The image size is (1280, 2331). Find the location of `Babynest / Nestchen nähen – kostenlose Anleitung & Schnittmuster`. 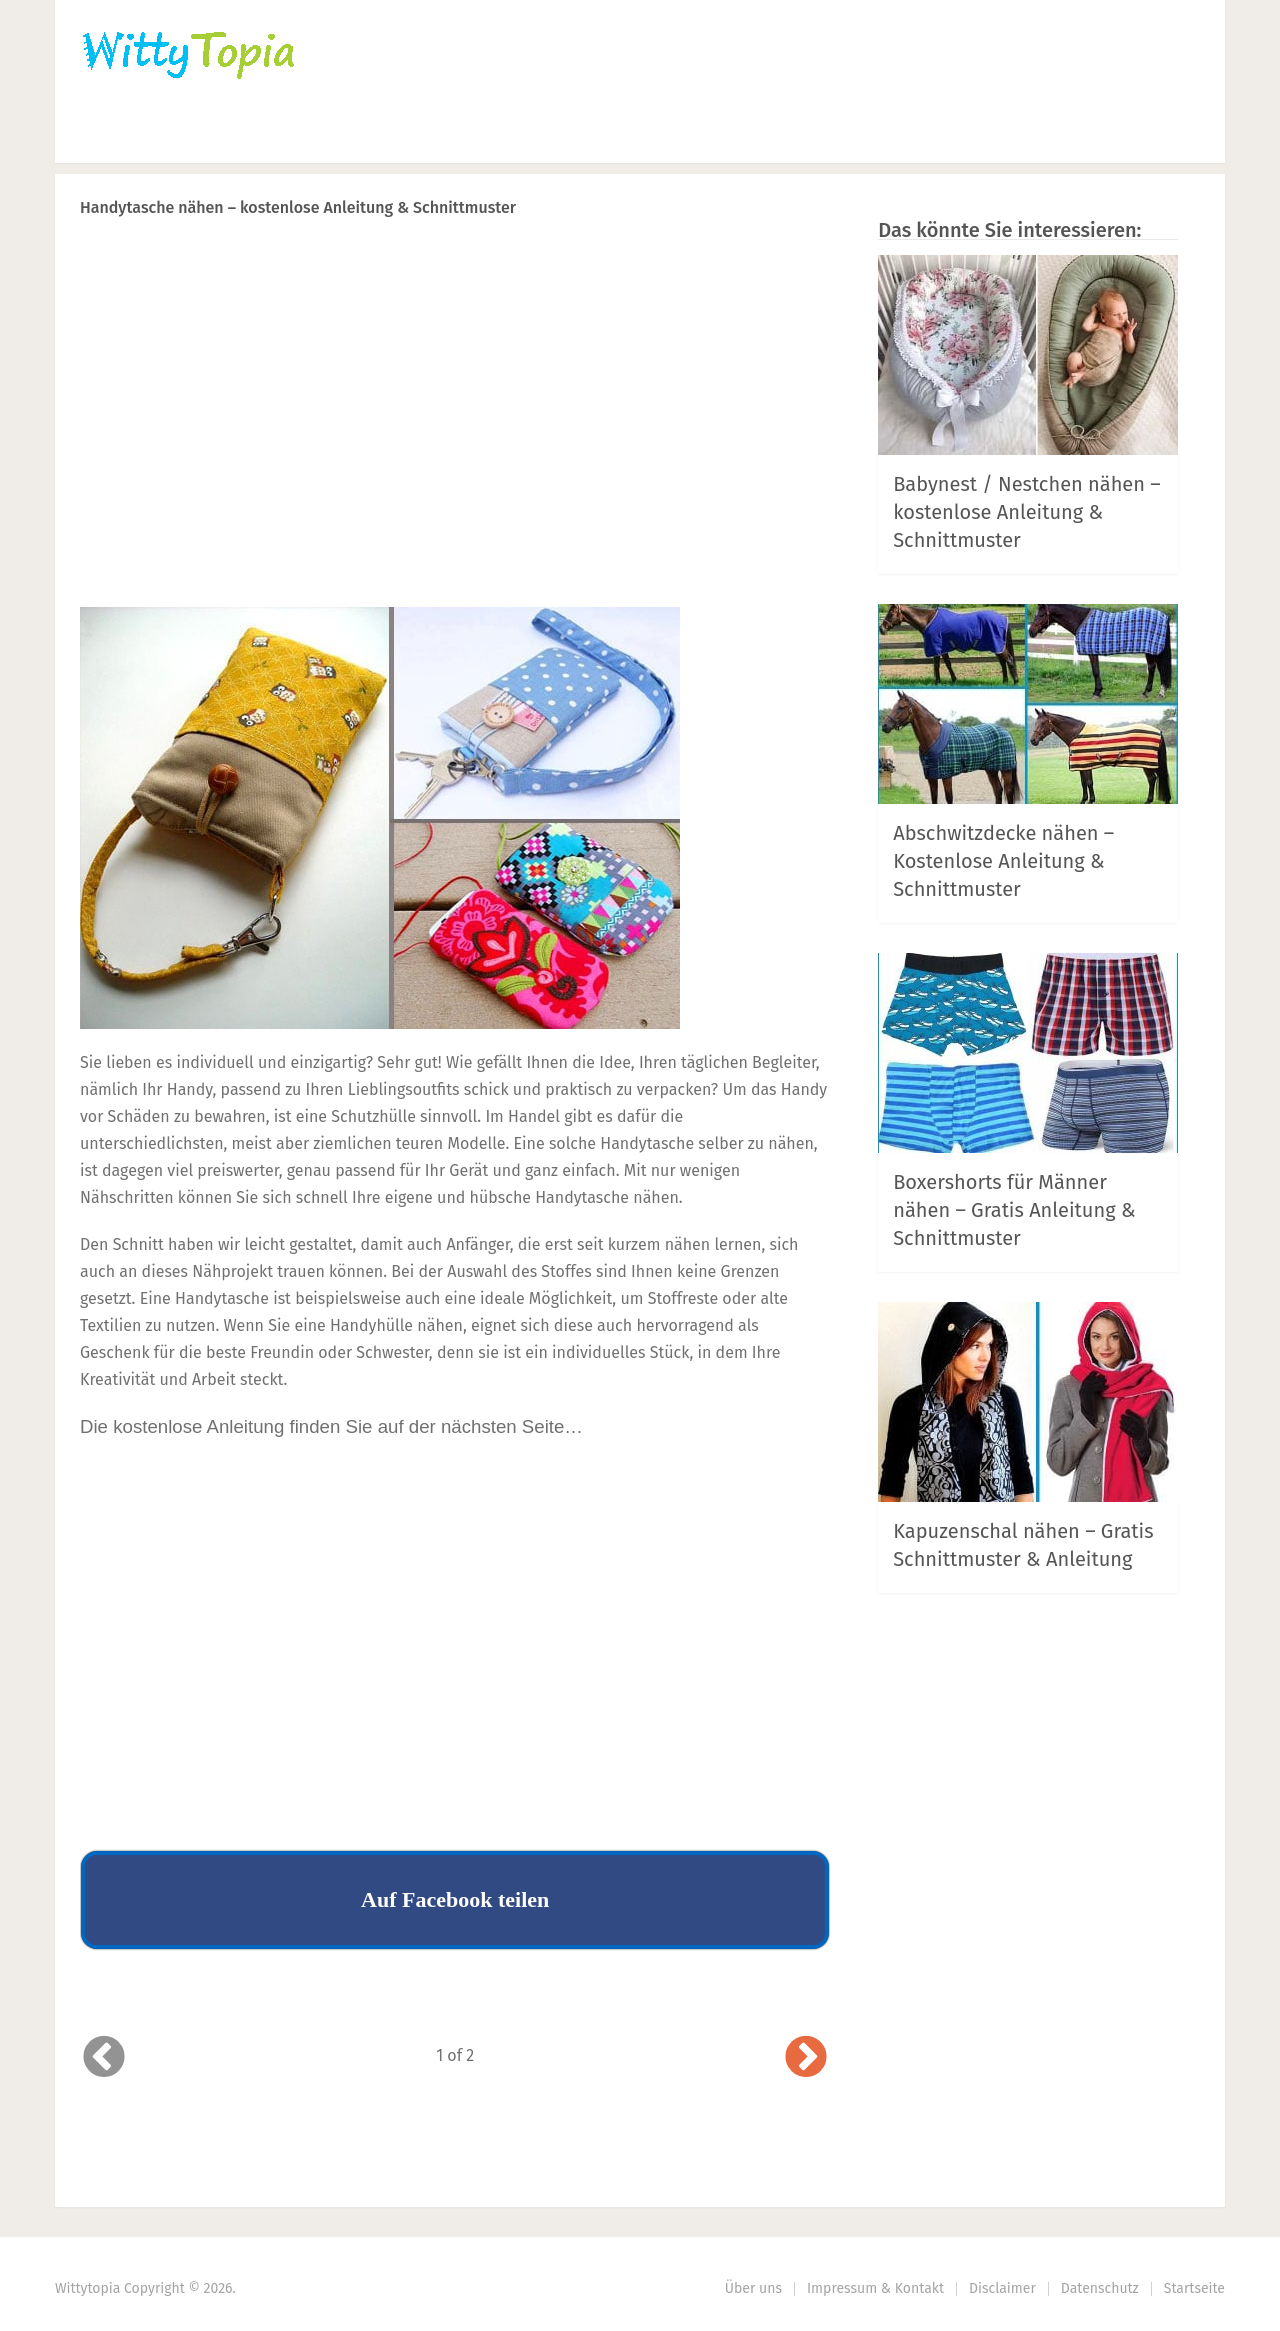

Babynest / Nestchen nähen – kostenlose Anleitung & Schnittmuster is located at coordinates (1027, 512).